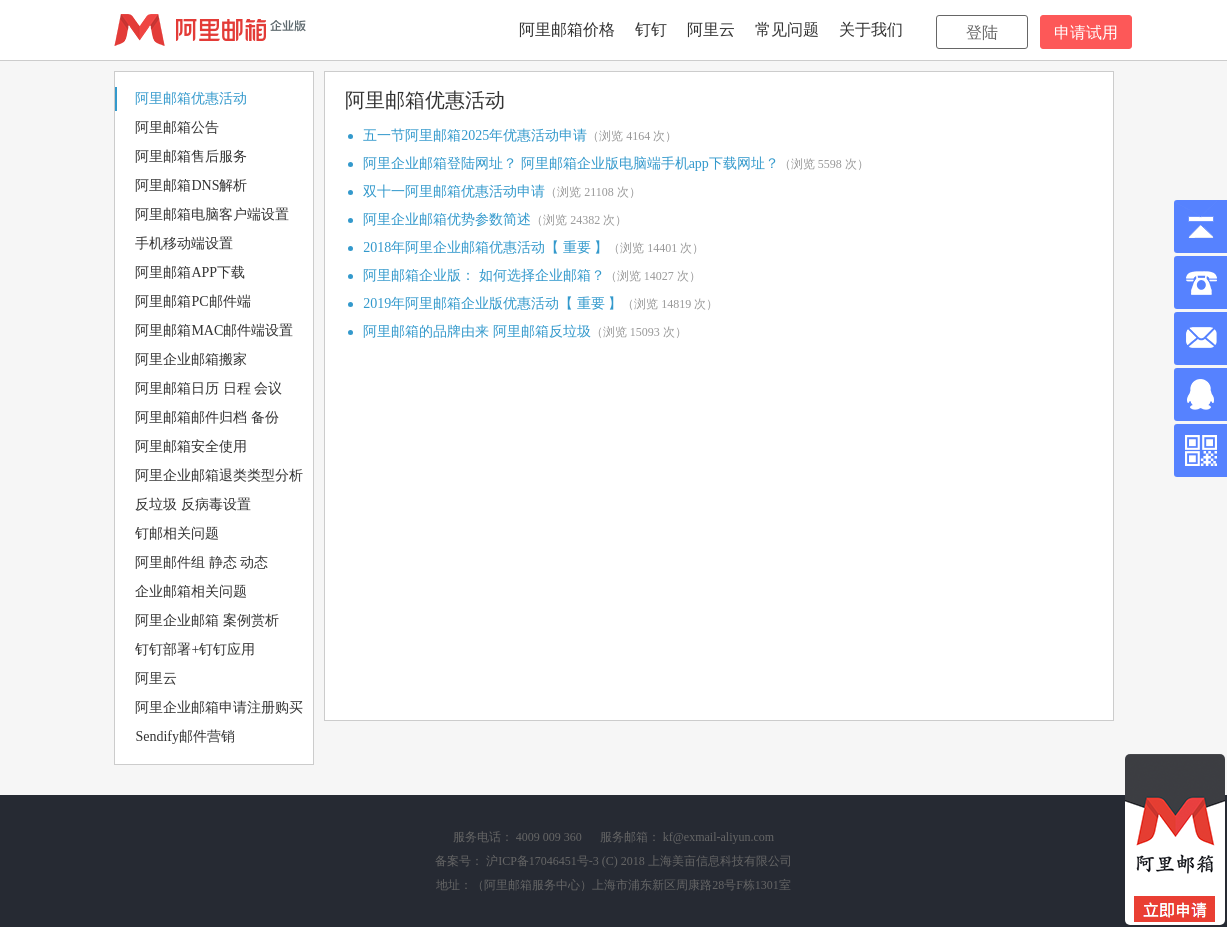 This screenshot has width=1227, height=927. Describe the element at coordinates (651, 29) in the screenshot. I see `钉钉` at that location.